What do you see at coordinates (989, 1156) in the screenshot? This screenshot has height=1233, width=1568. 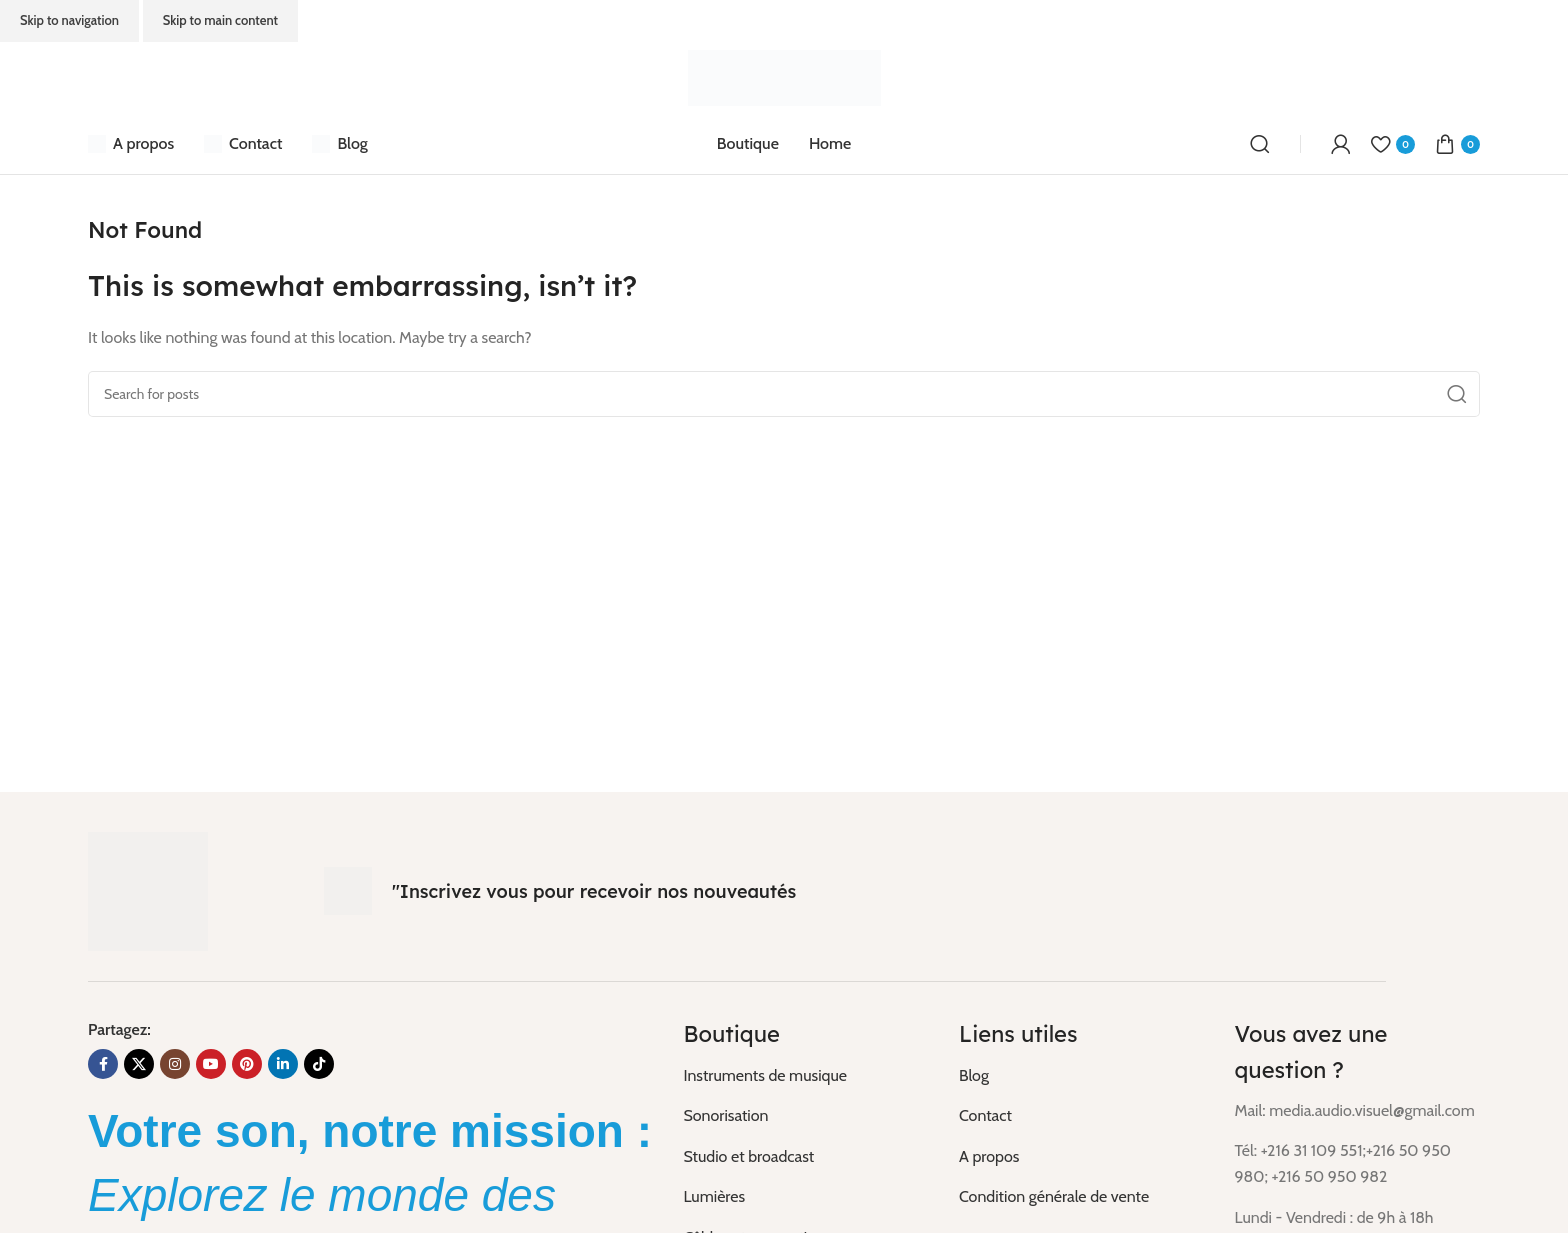 I see `A propos` at bounding box center [989, 1156].